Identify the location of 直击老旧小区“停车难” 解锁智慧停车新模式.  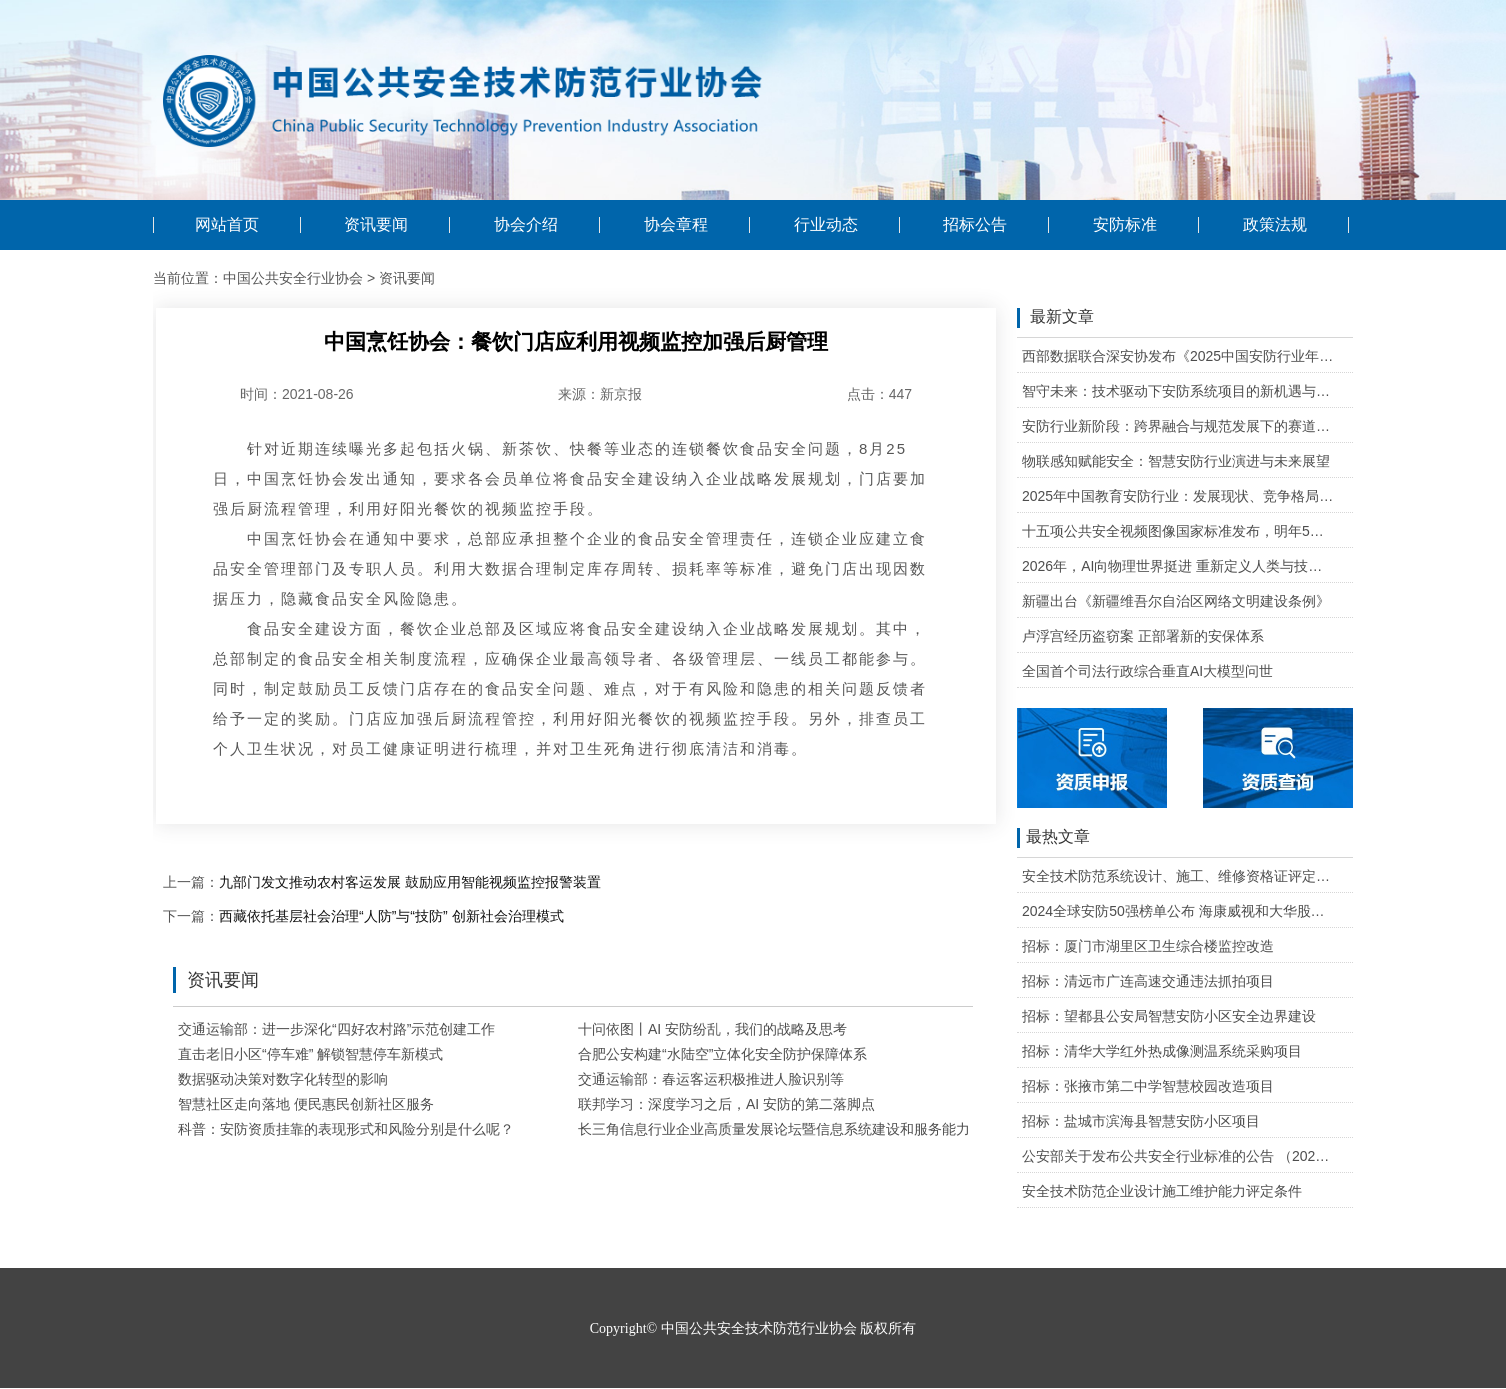
(310, 1054).